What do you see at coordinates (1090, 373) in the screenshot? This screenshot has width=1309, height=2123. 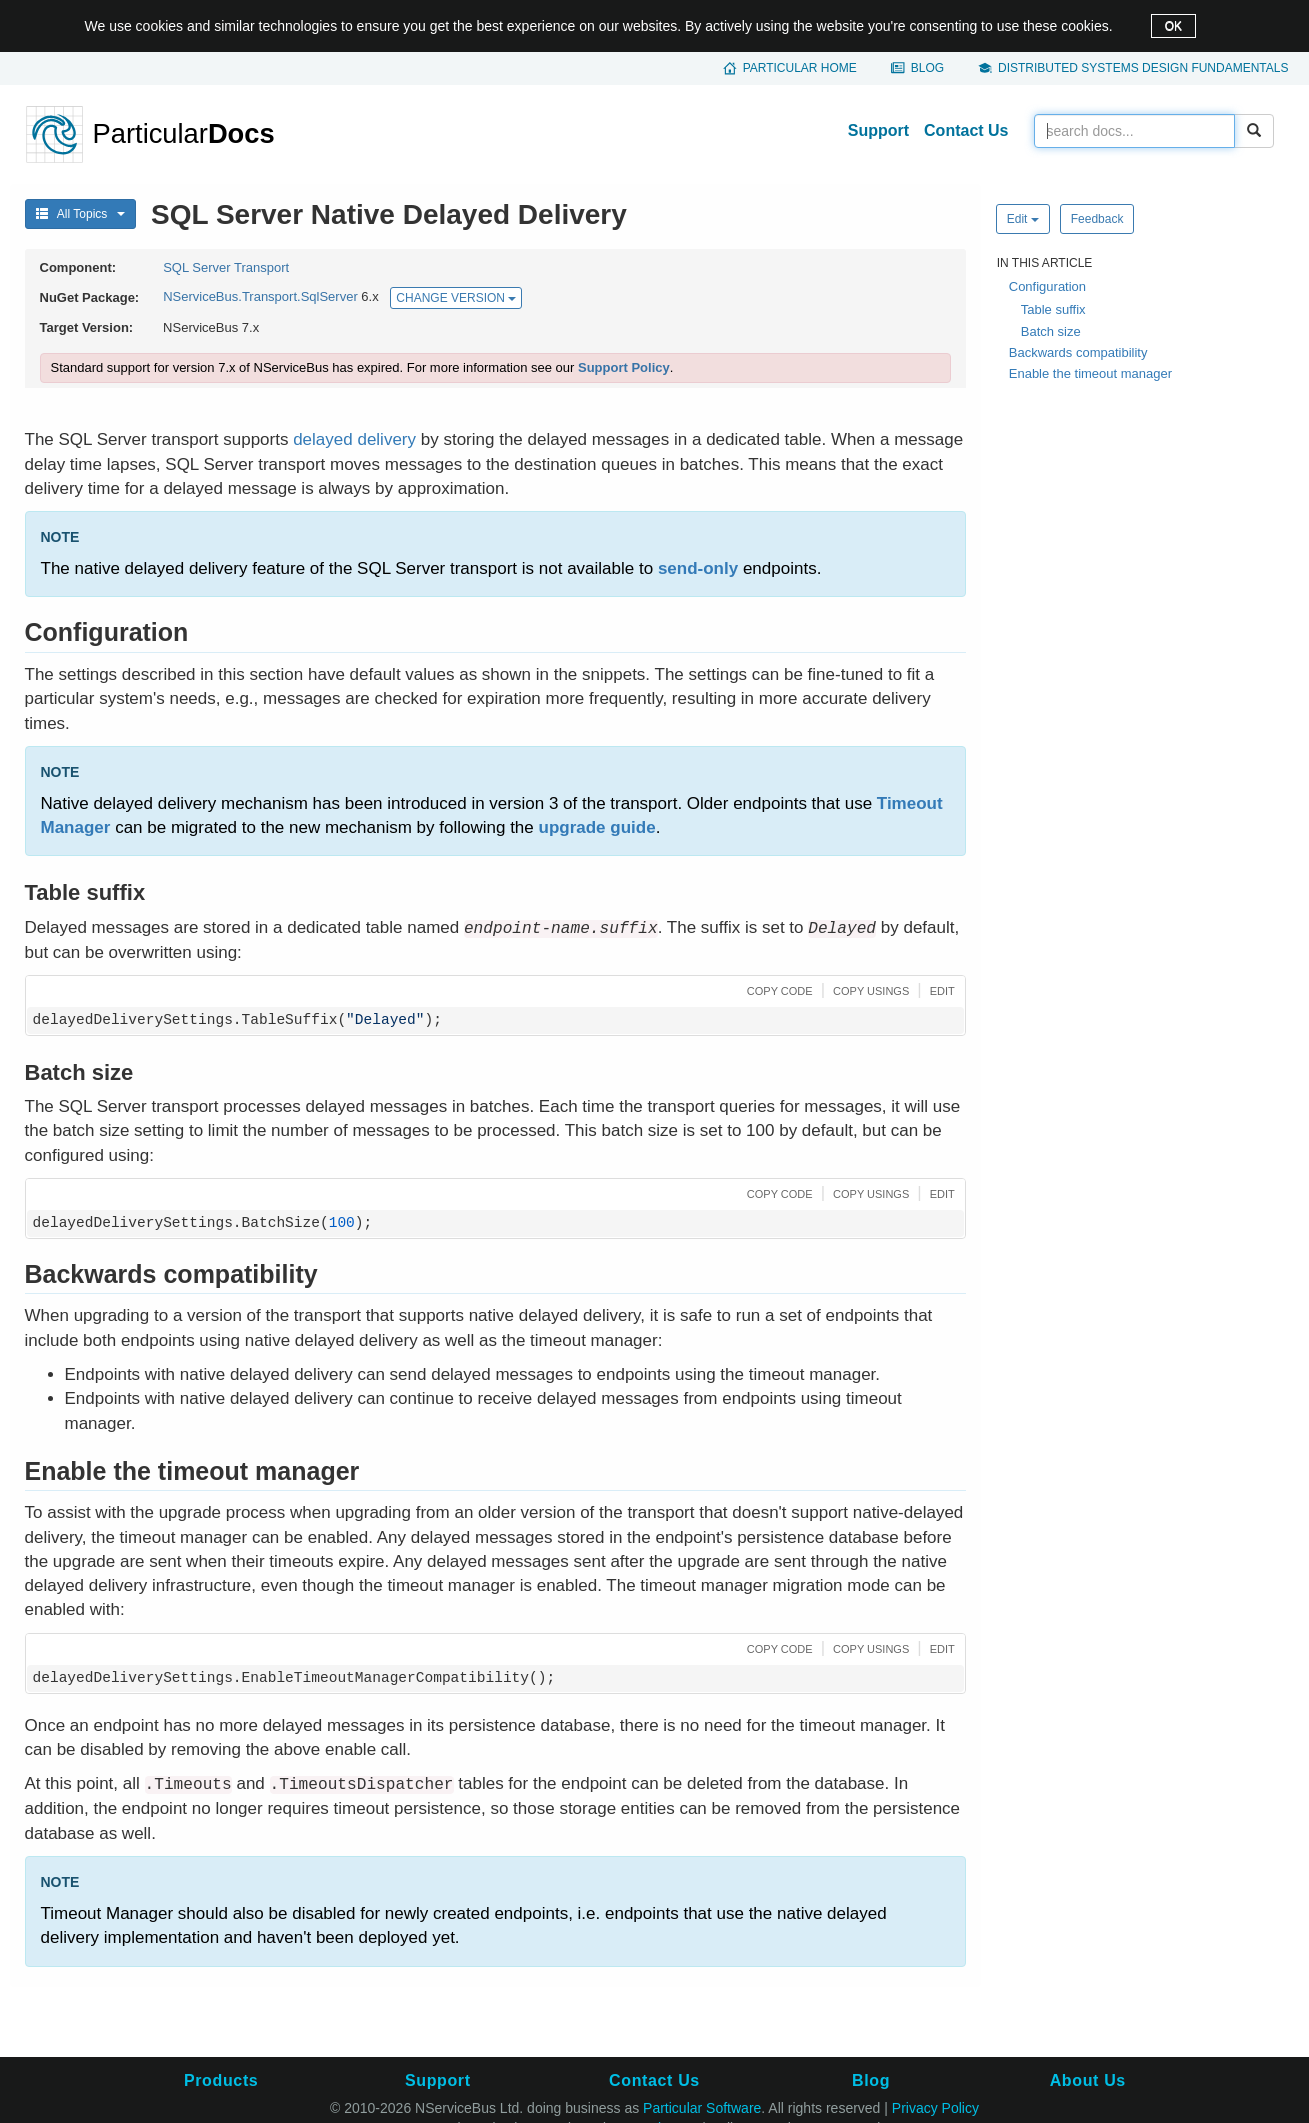 I see `Enable the timeout manager` at bounding box center [1090, 373].